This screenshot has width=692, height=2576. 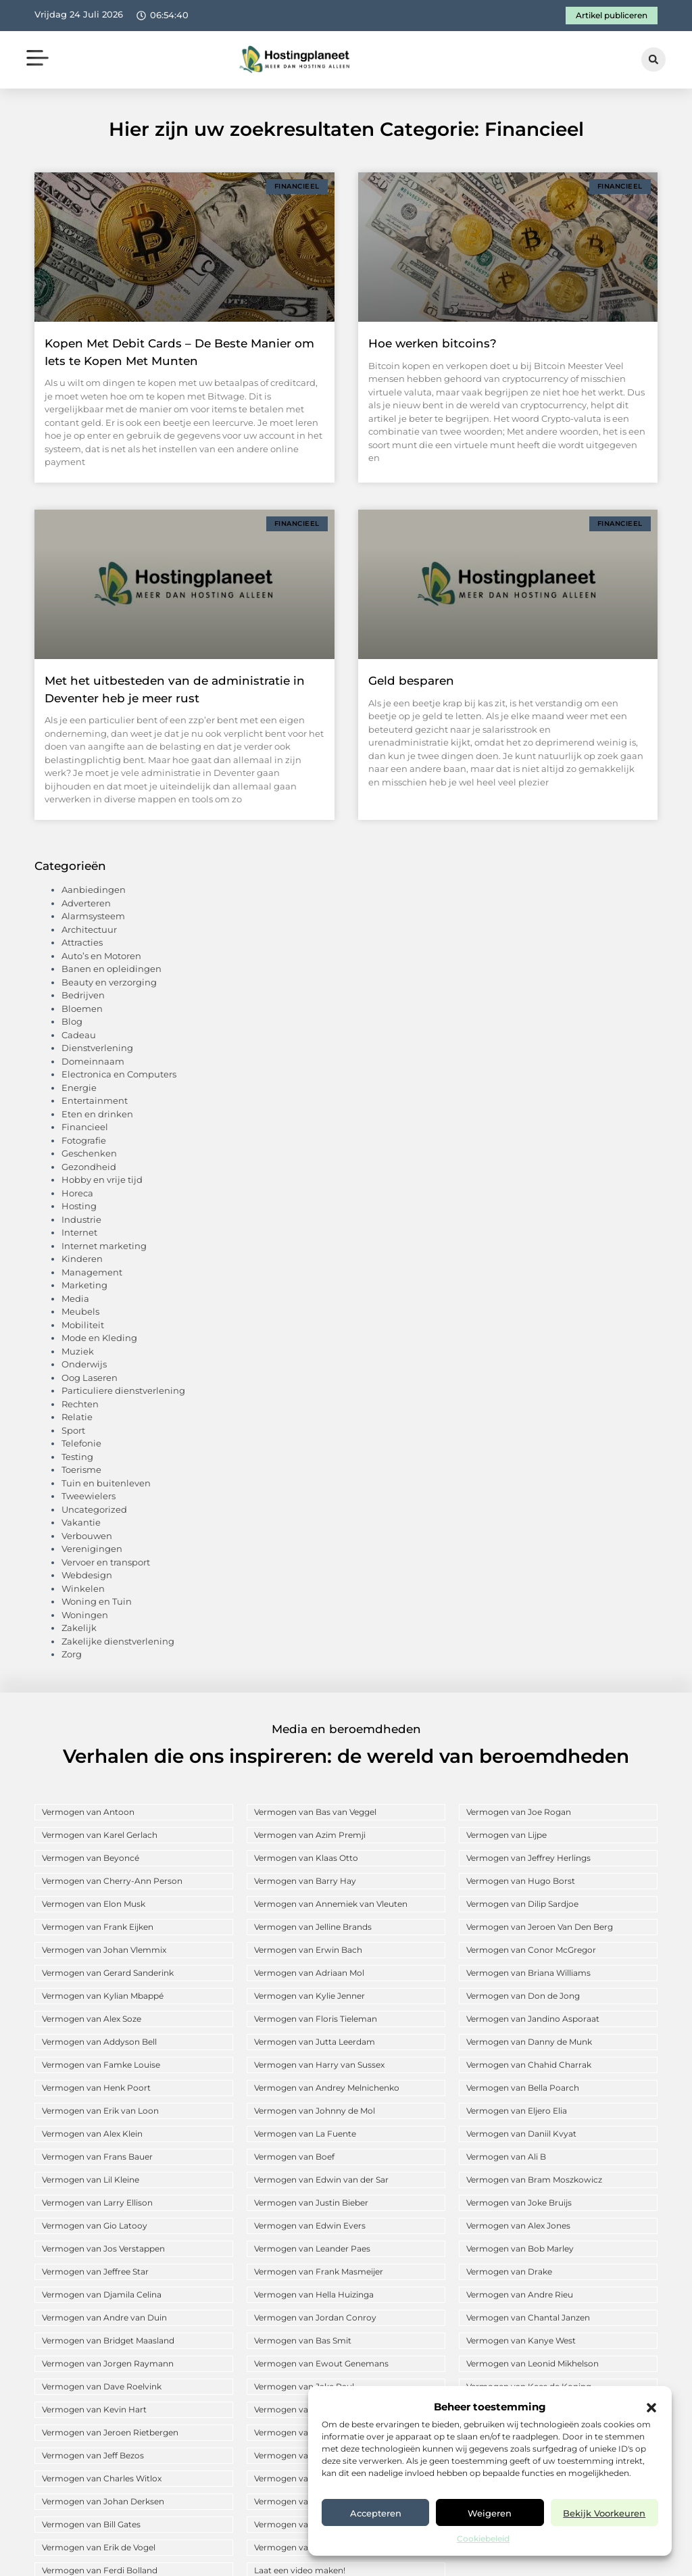 What do you see at coordinates (519, 2202) in the screenshot?
I see `Vermogen van Joke Bruijs` at bounding box center [519, 2202].